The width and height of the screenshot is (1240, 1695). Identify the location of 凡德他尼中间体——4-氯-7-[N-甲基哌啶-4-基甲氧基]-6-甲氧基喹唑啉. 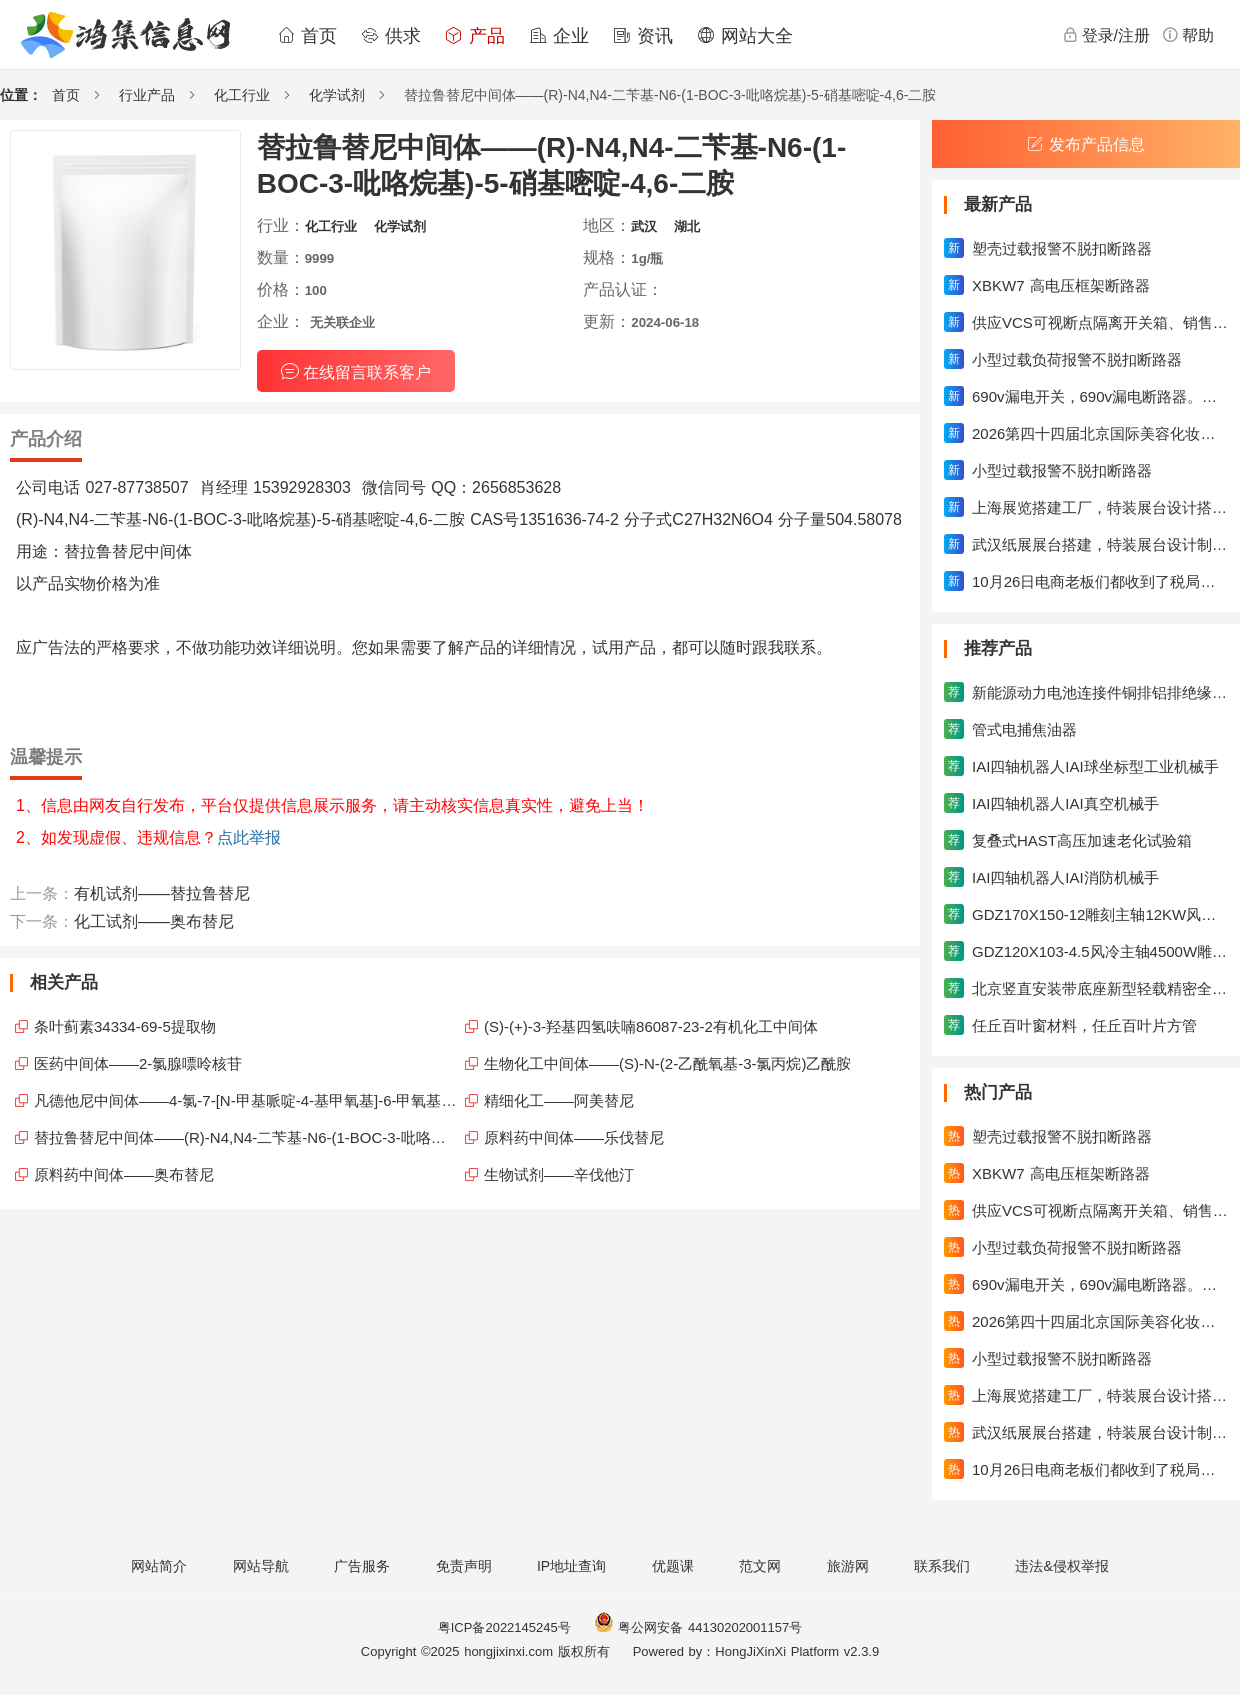
(247, 1100).